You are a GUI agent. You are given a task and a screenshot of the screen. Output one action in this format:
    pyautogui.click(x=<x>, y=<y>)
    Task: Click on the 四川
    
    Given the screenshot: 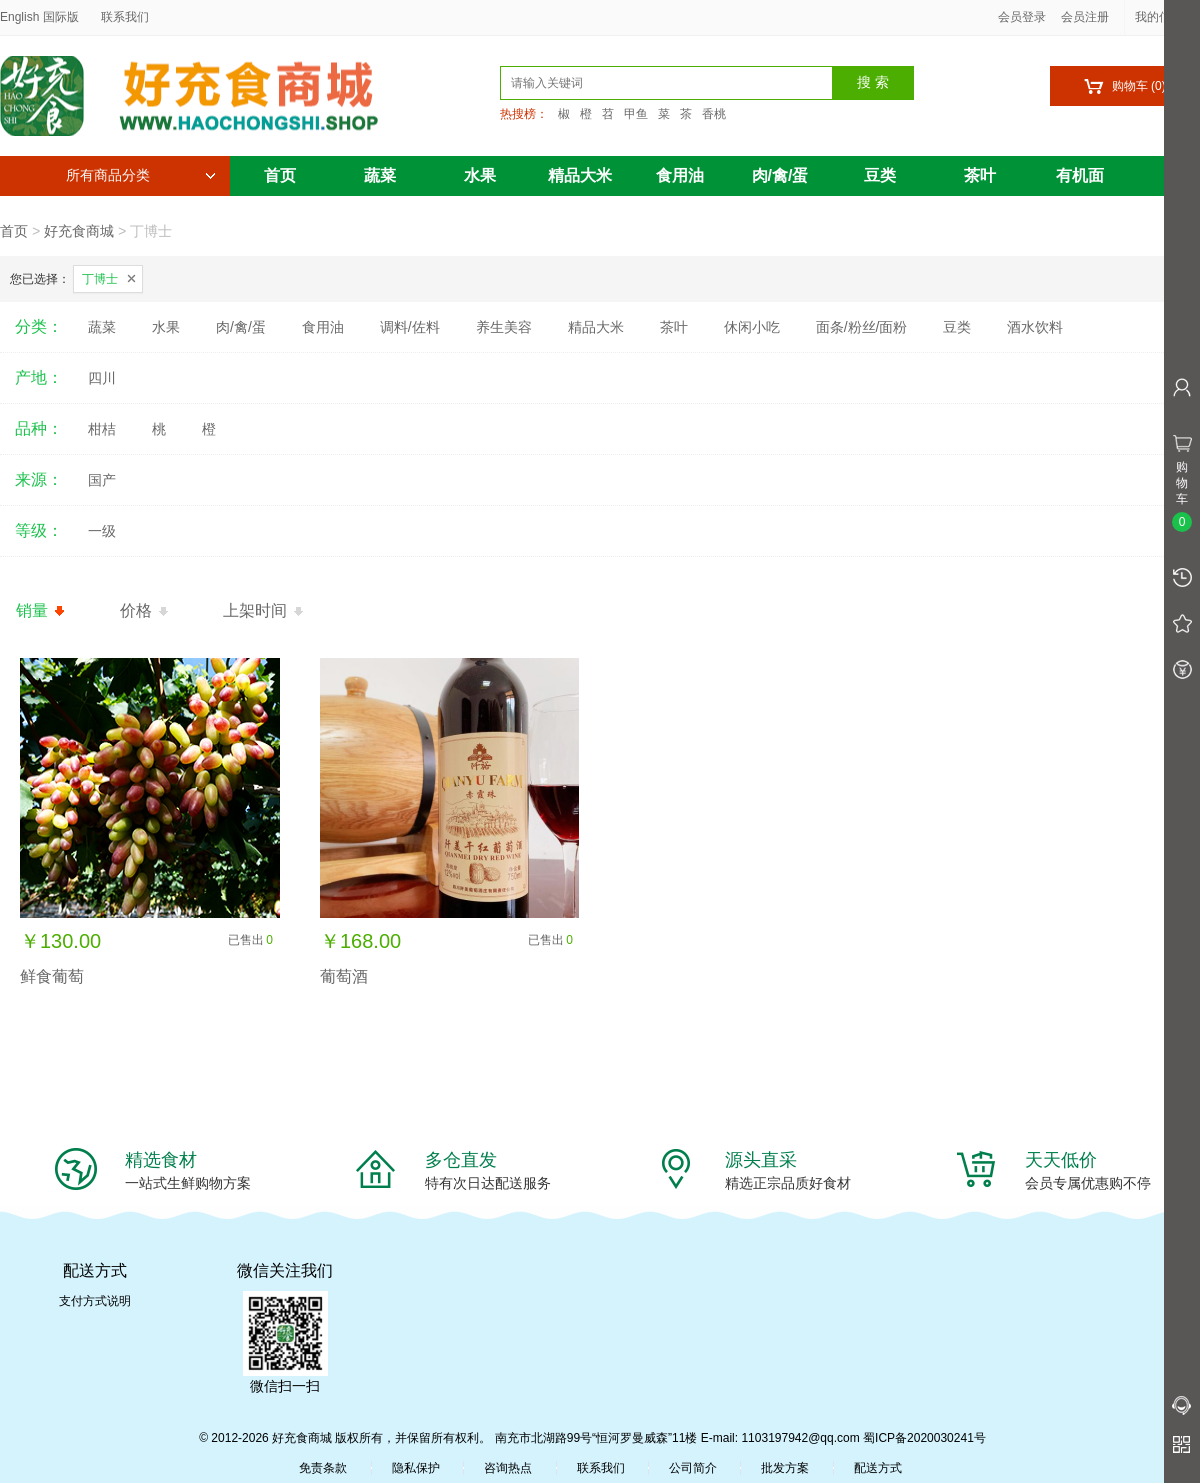 What is the action you would take?
    pyautogui.click(x=102, y=378)
    